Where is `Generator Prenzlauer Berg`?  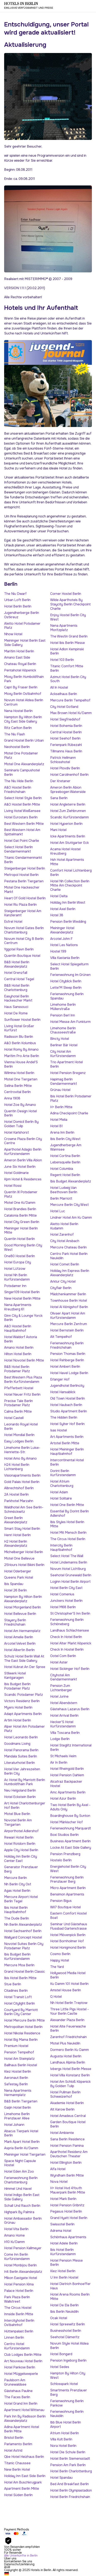
Generator Prenzlauer Berg is located at coordinates (21, 1869).